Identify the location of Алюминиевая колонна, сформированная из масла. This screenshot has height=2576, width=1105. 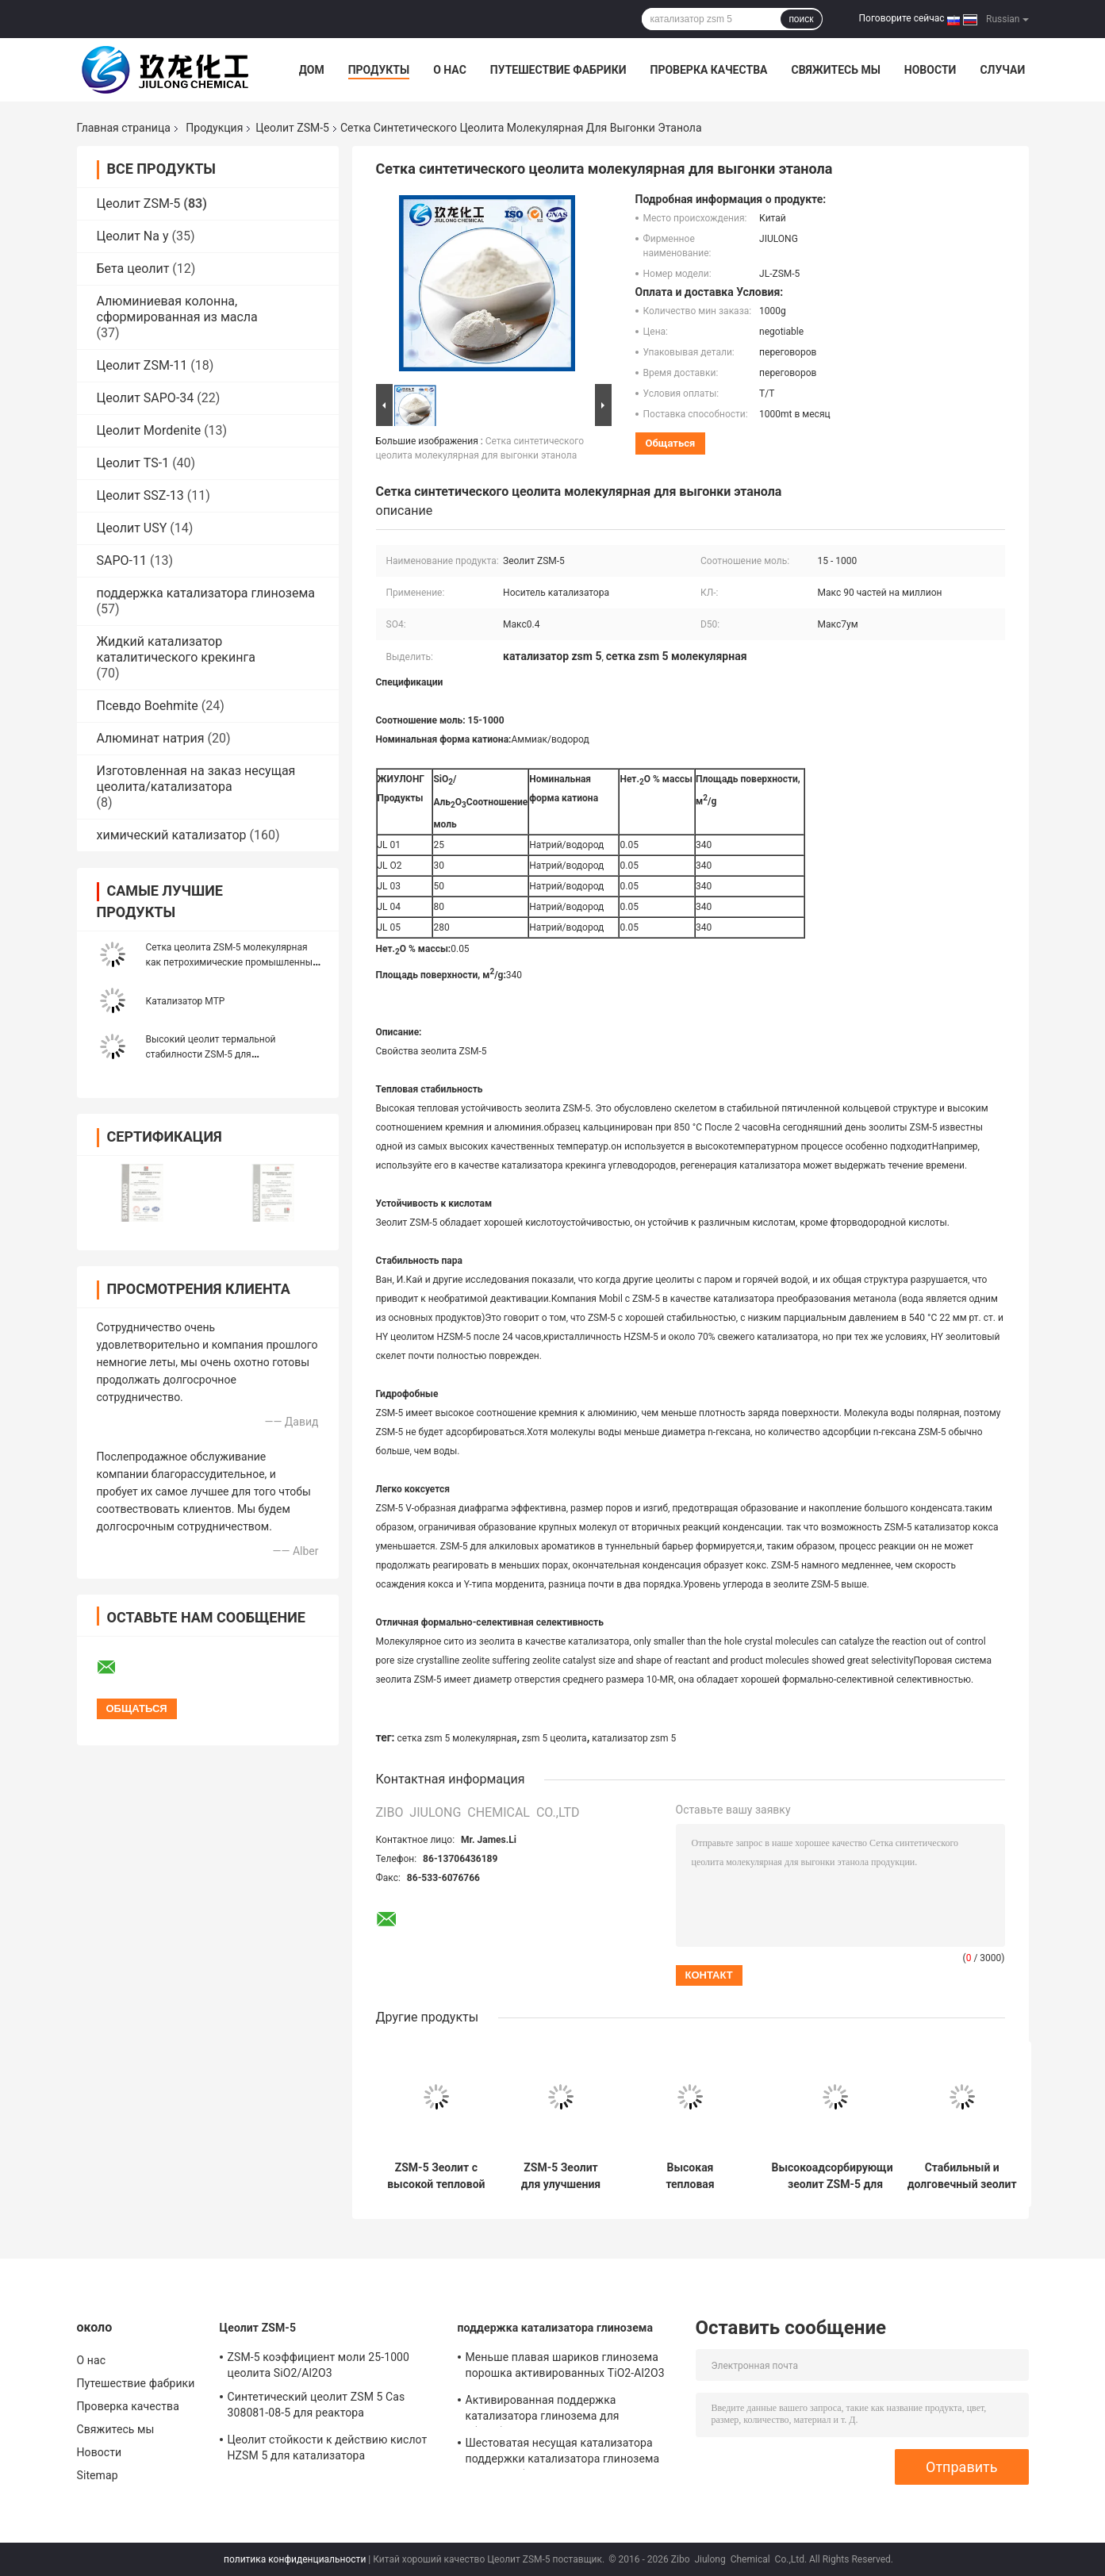
(177, 309).